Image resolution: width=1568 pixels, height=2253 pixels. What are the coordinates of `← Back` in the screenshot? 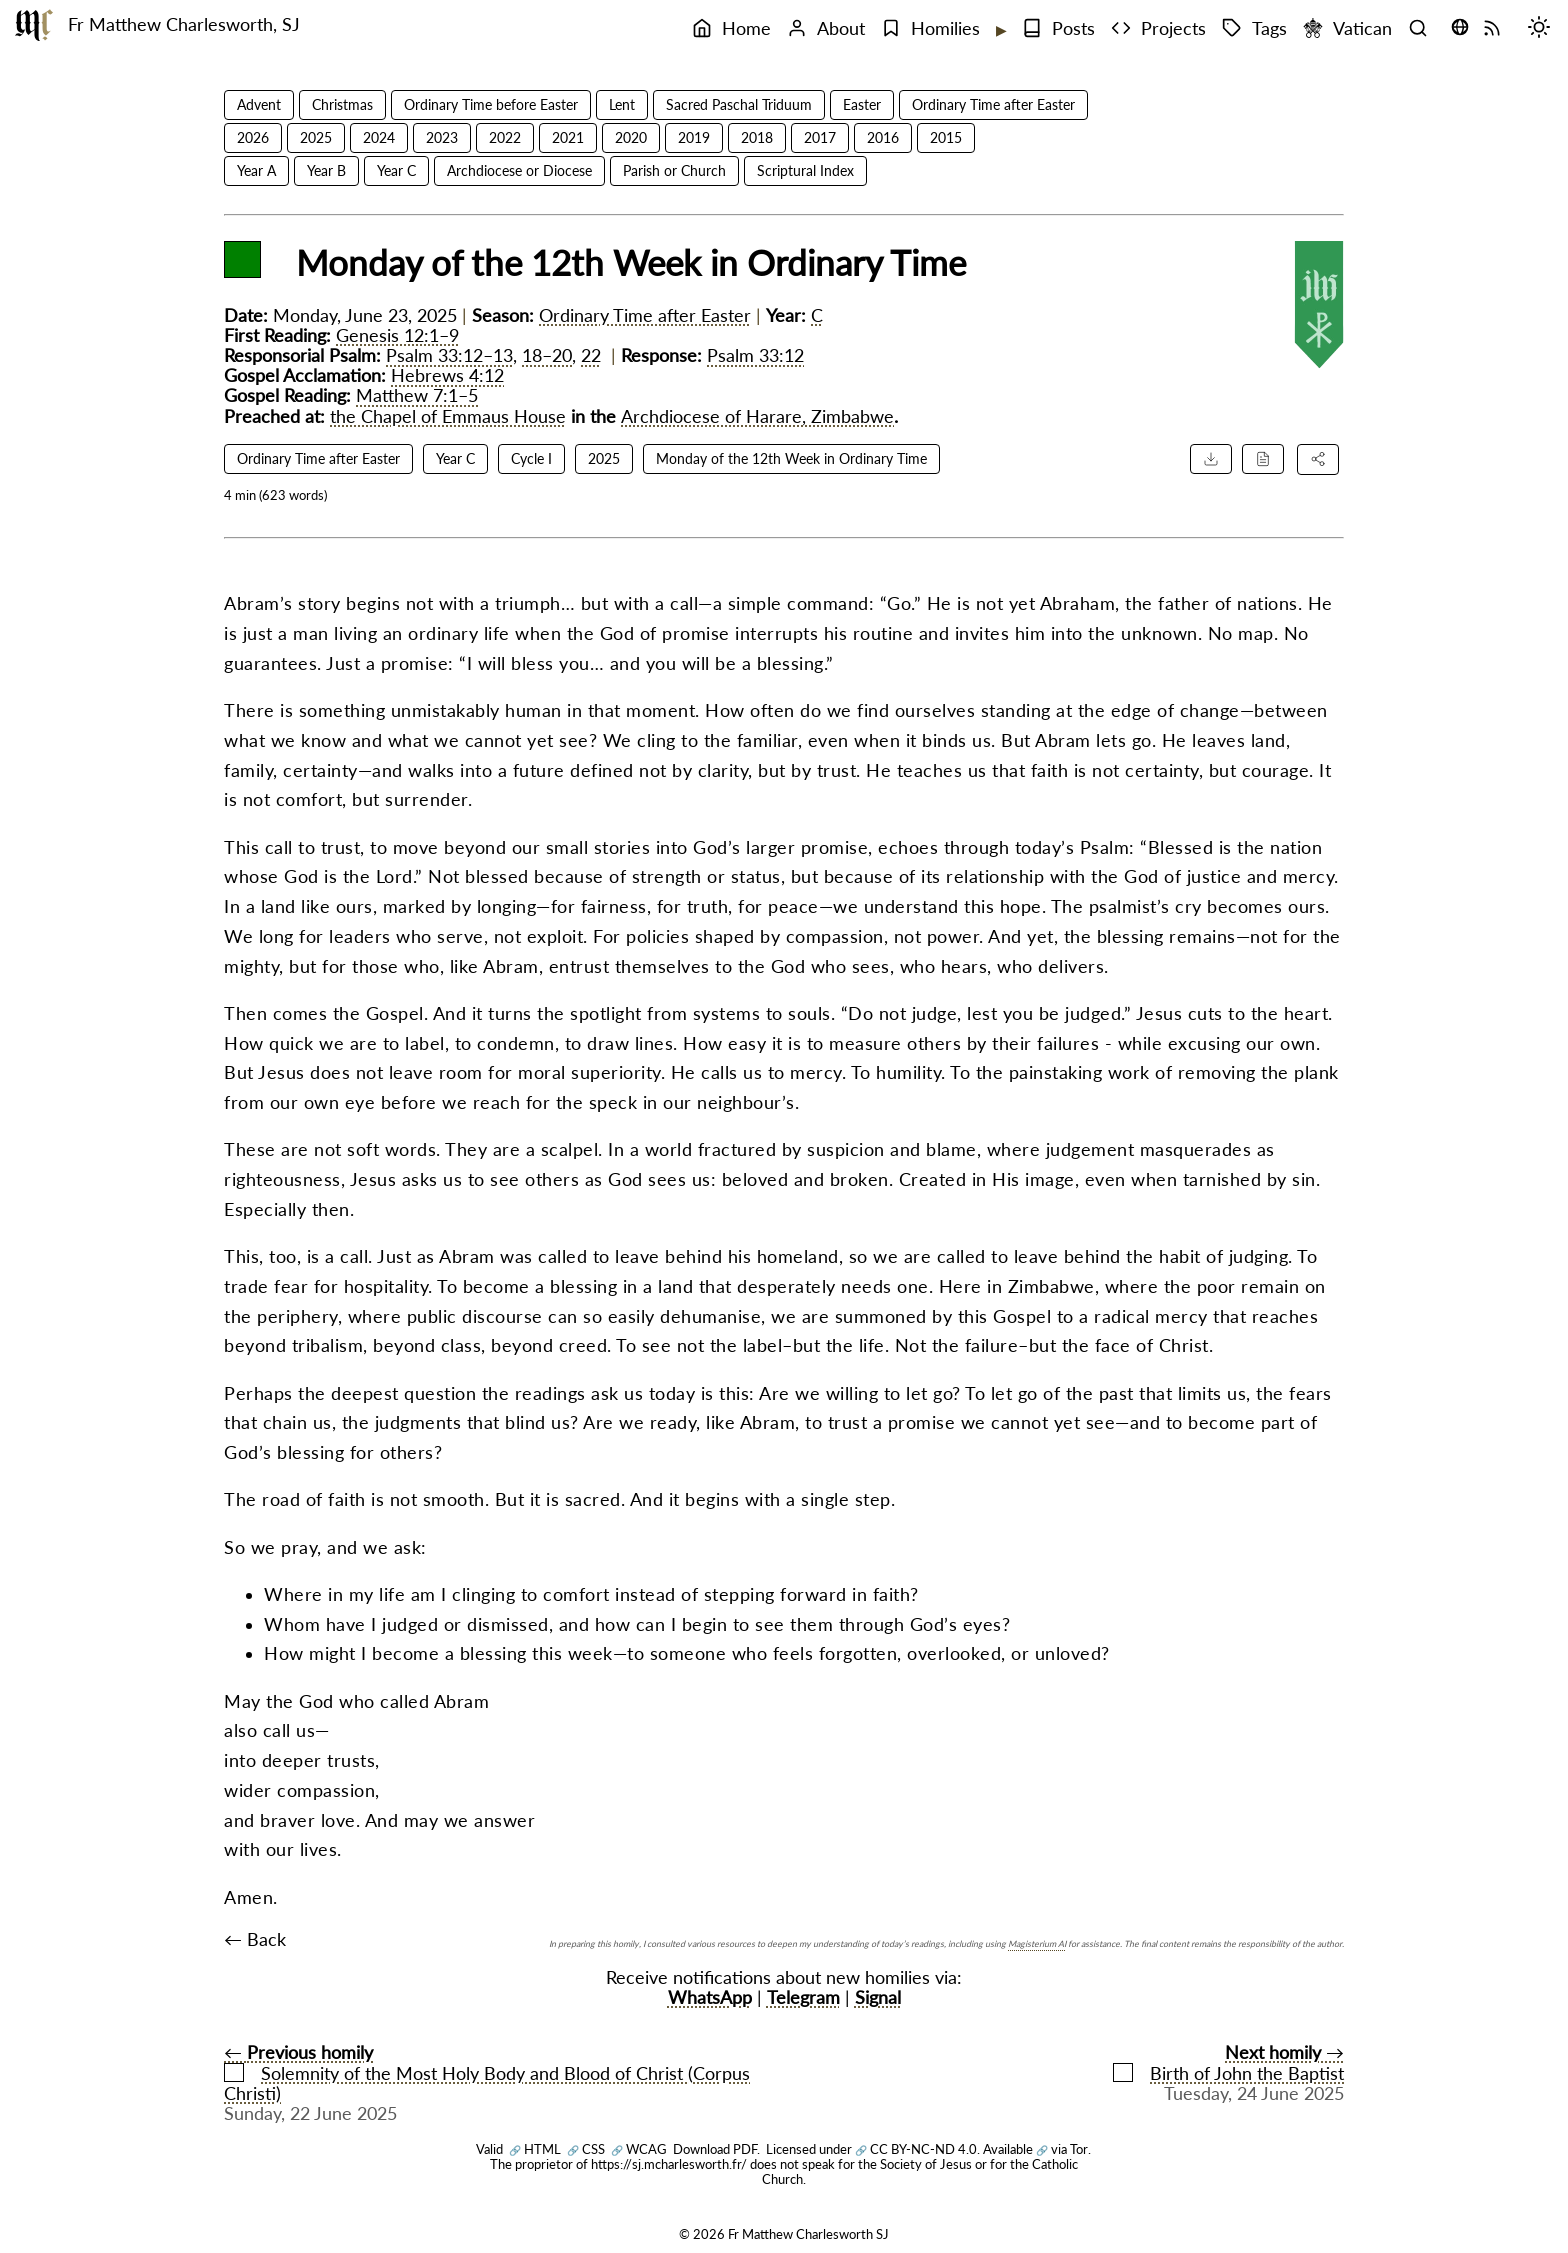 It's located at (255, 1939).